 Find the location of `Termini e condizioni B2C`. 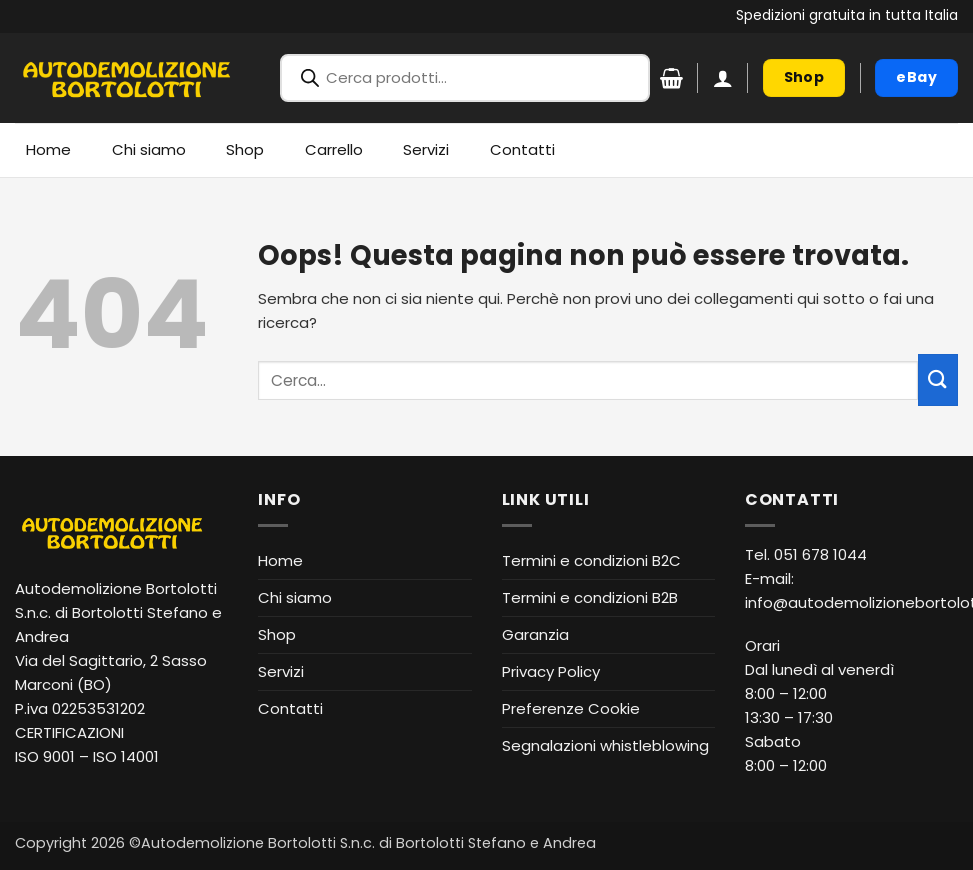

Termini e condizioni B2C is located at coordinates (591, 560).